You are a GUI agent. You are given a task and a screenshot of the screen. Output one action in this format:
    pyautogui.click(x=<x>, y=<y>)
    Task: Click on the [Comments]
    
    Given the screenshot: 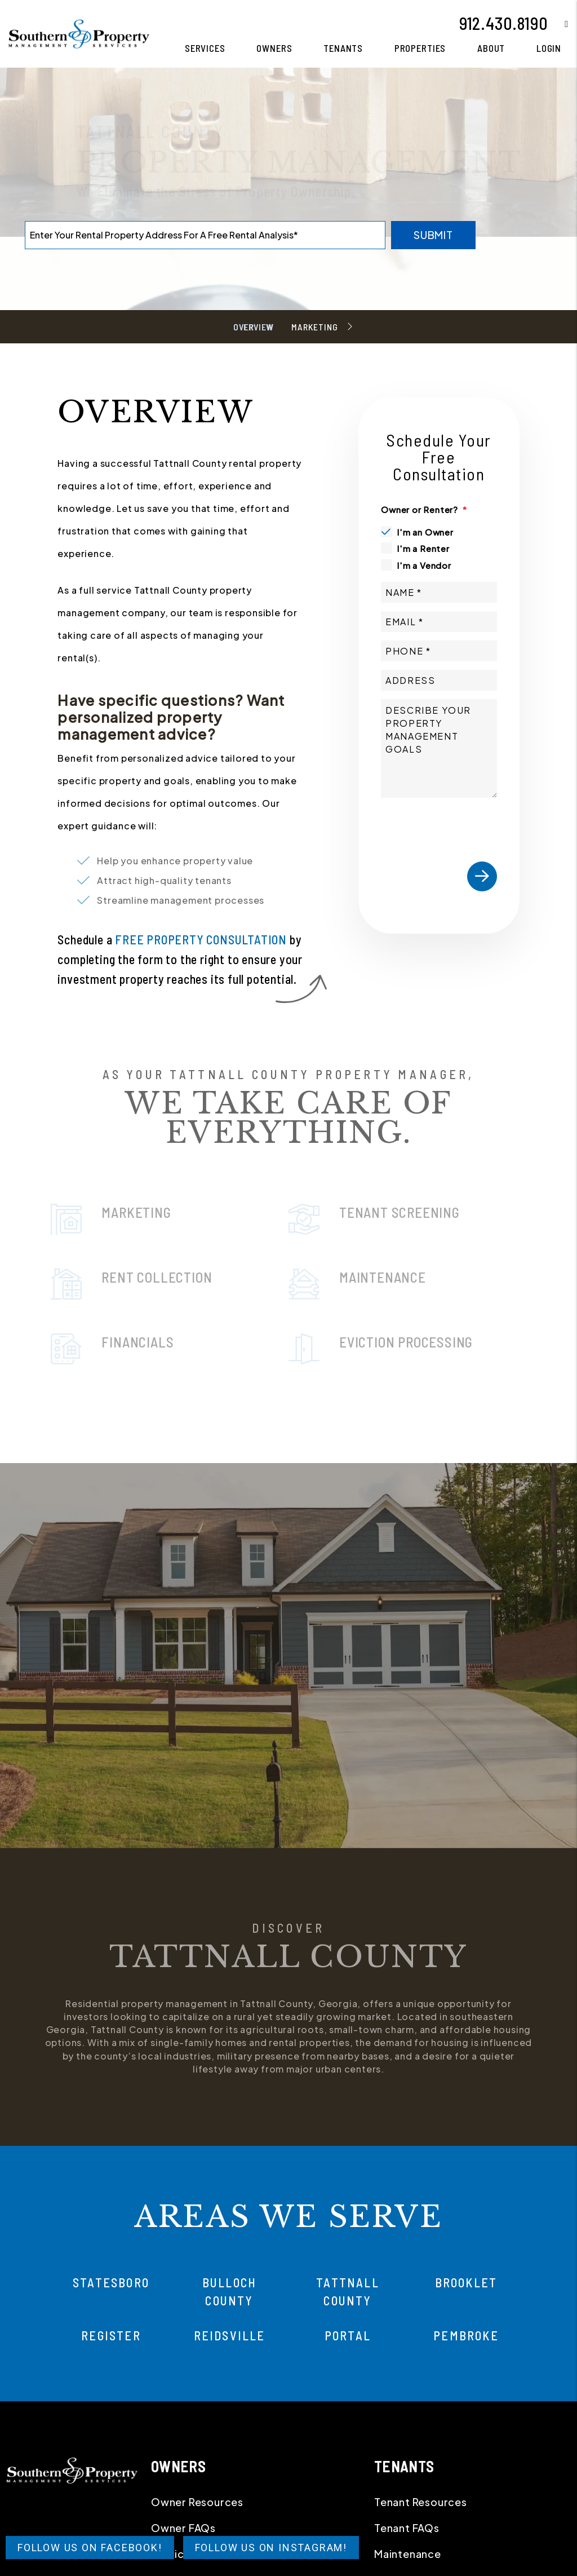 What is the action you would take?
    pyautogui.click(x=438, y=748)
    